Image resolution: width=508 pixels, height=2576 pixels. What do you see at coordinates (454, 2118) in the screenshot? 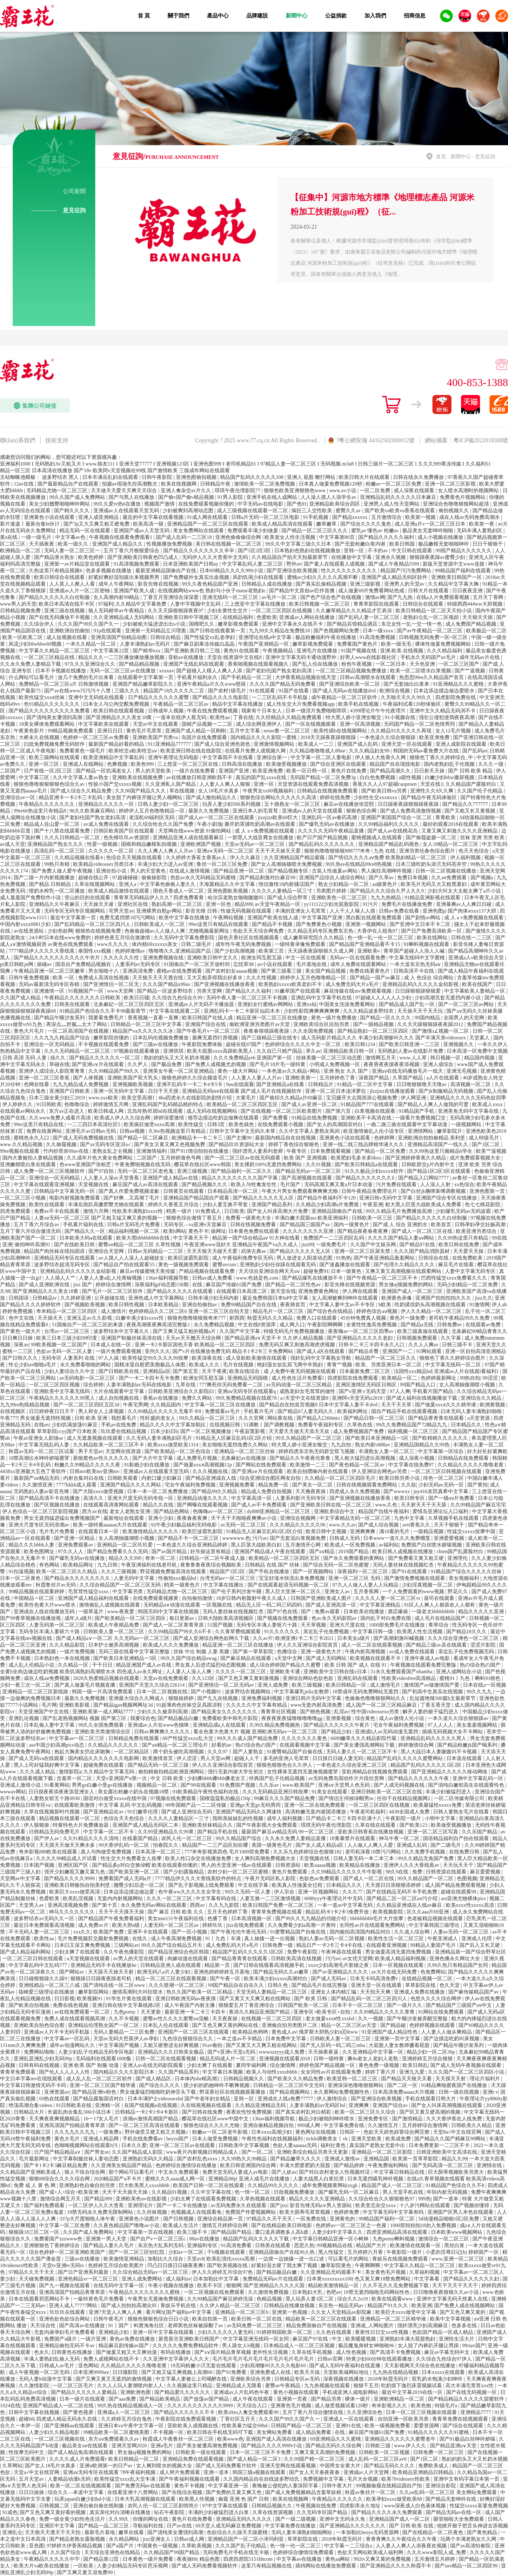
I see `久久大香伊蕉在人线免费` at bounding box center [454, 2118].